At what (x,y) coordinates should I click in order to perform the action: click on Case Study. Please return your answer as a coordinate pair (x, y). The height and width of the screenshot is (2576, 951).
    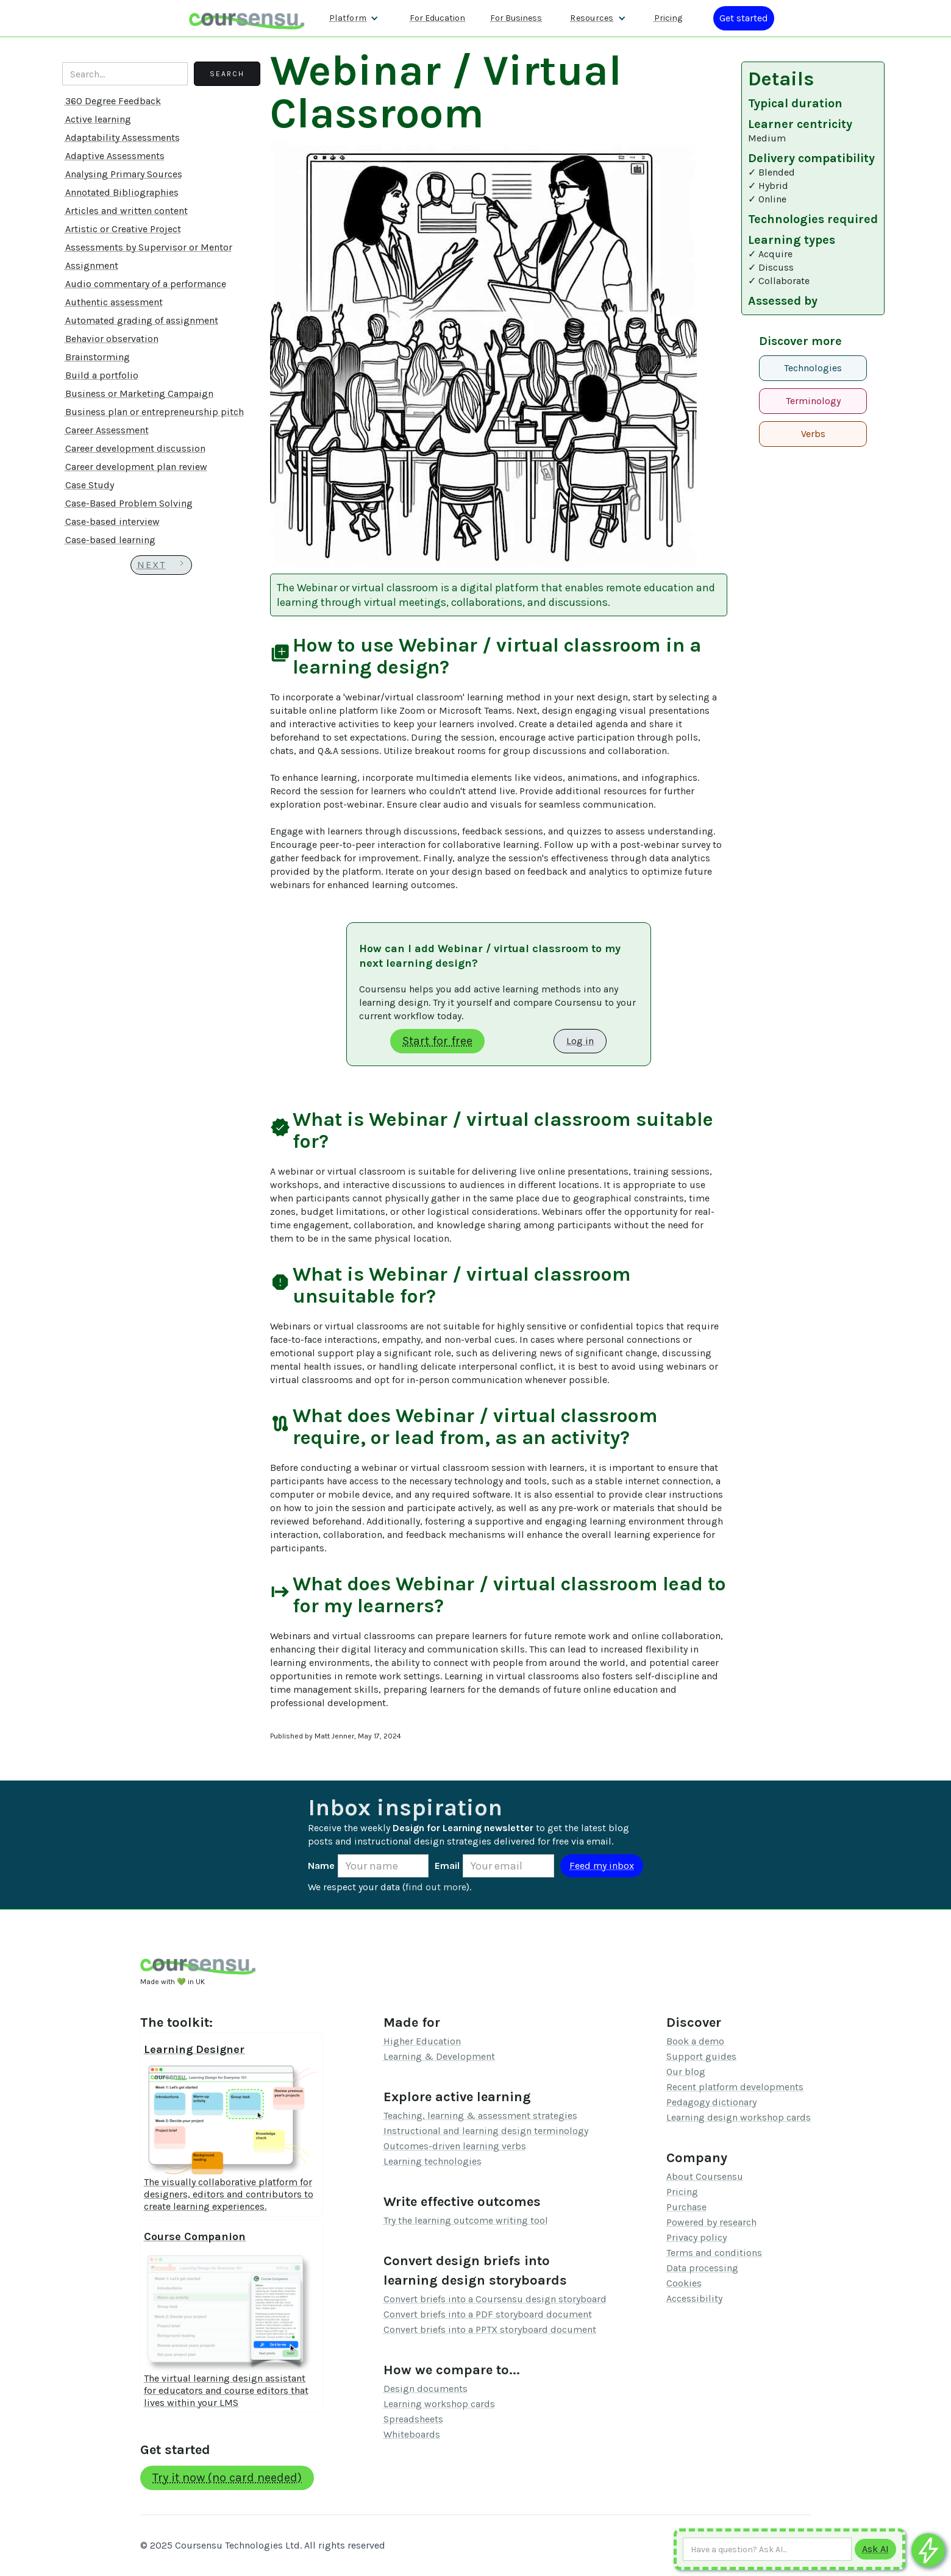
    Looking at the image, I should click on (89, 485).